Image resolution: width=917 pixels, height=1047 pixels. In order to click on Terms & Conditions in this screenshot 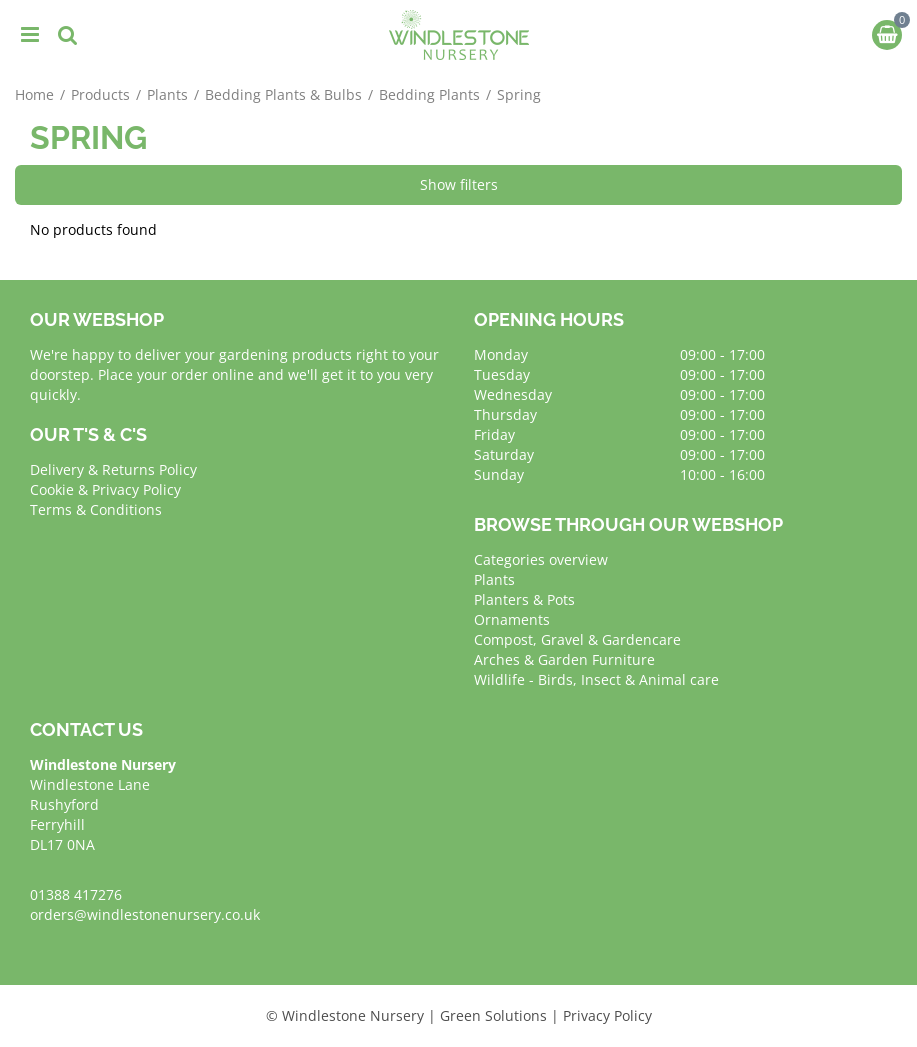, I will do `click(96, 509)`.